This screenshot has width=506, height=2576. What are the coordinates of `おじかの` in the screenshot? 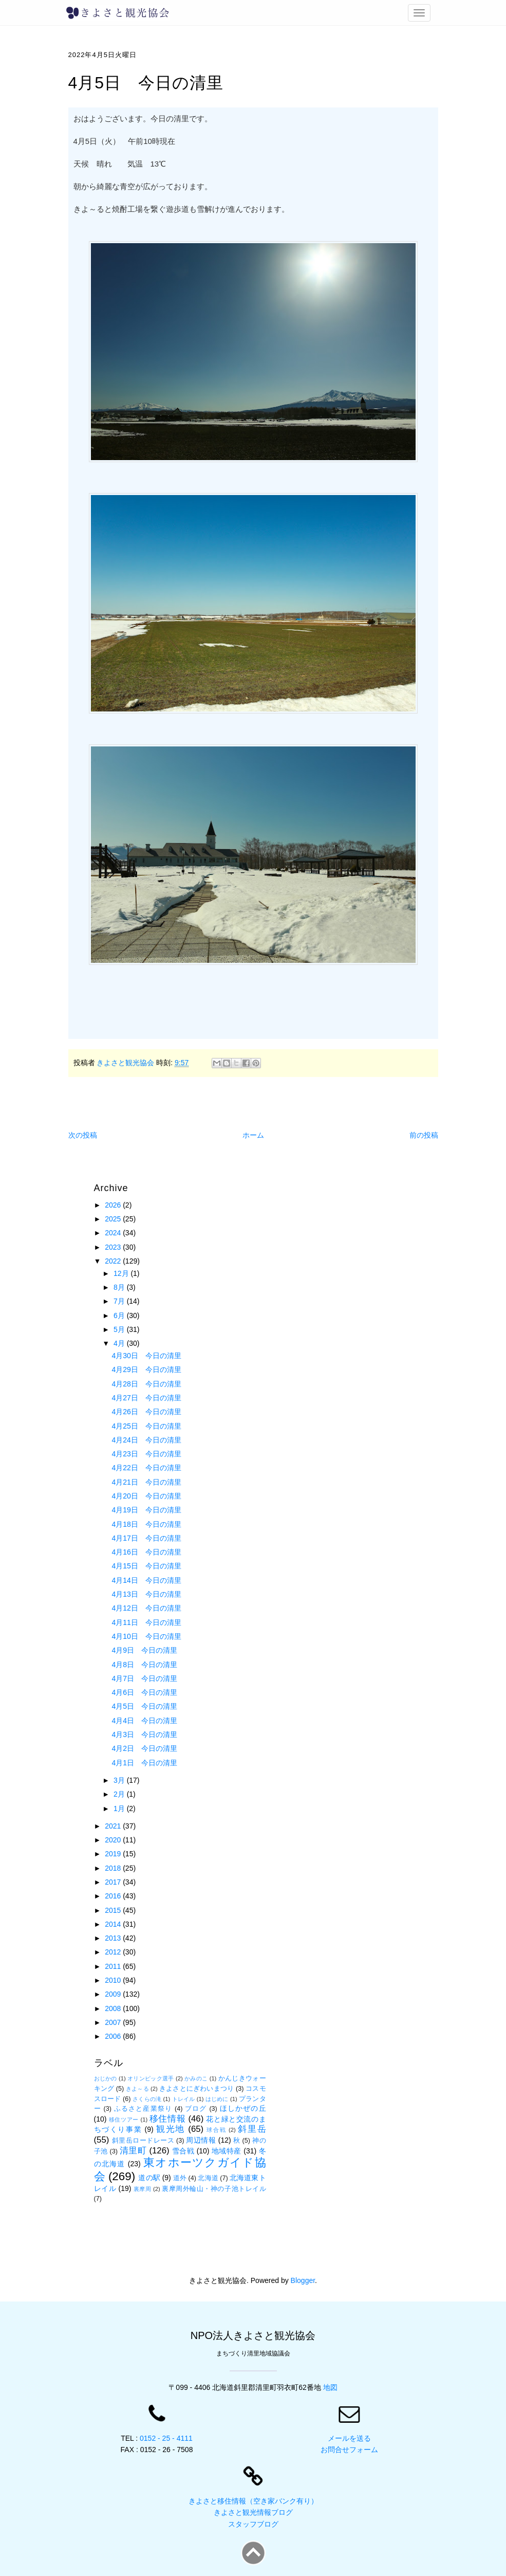 It's located at (105, 2078).